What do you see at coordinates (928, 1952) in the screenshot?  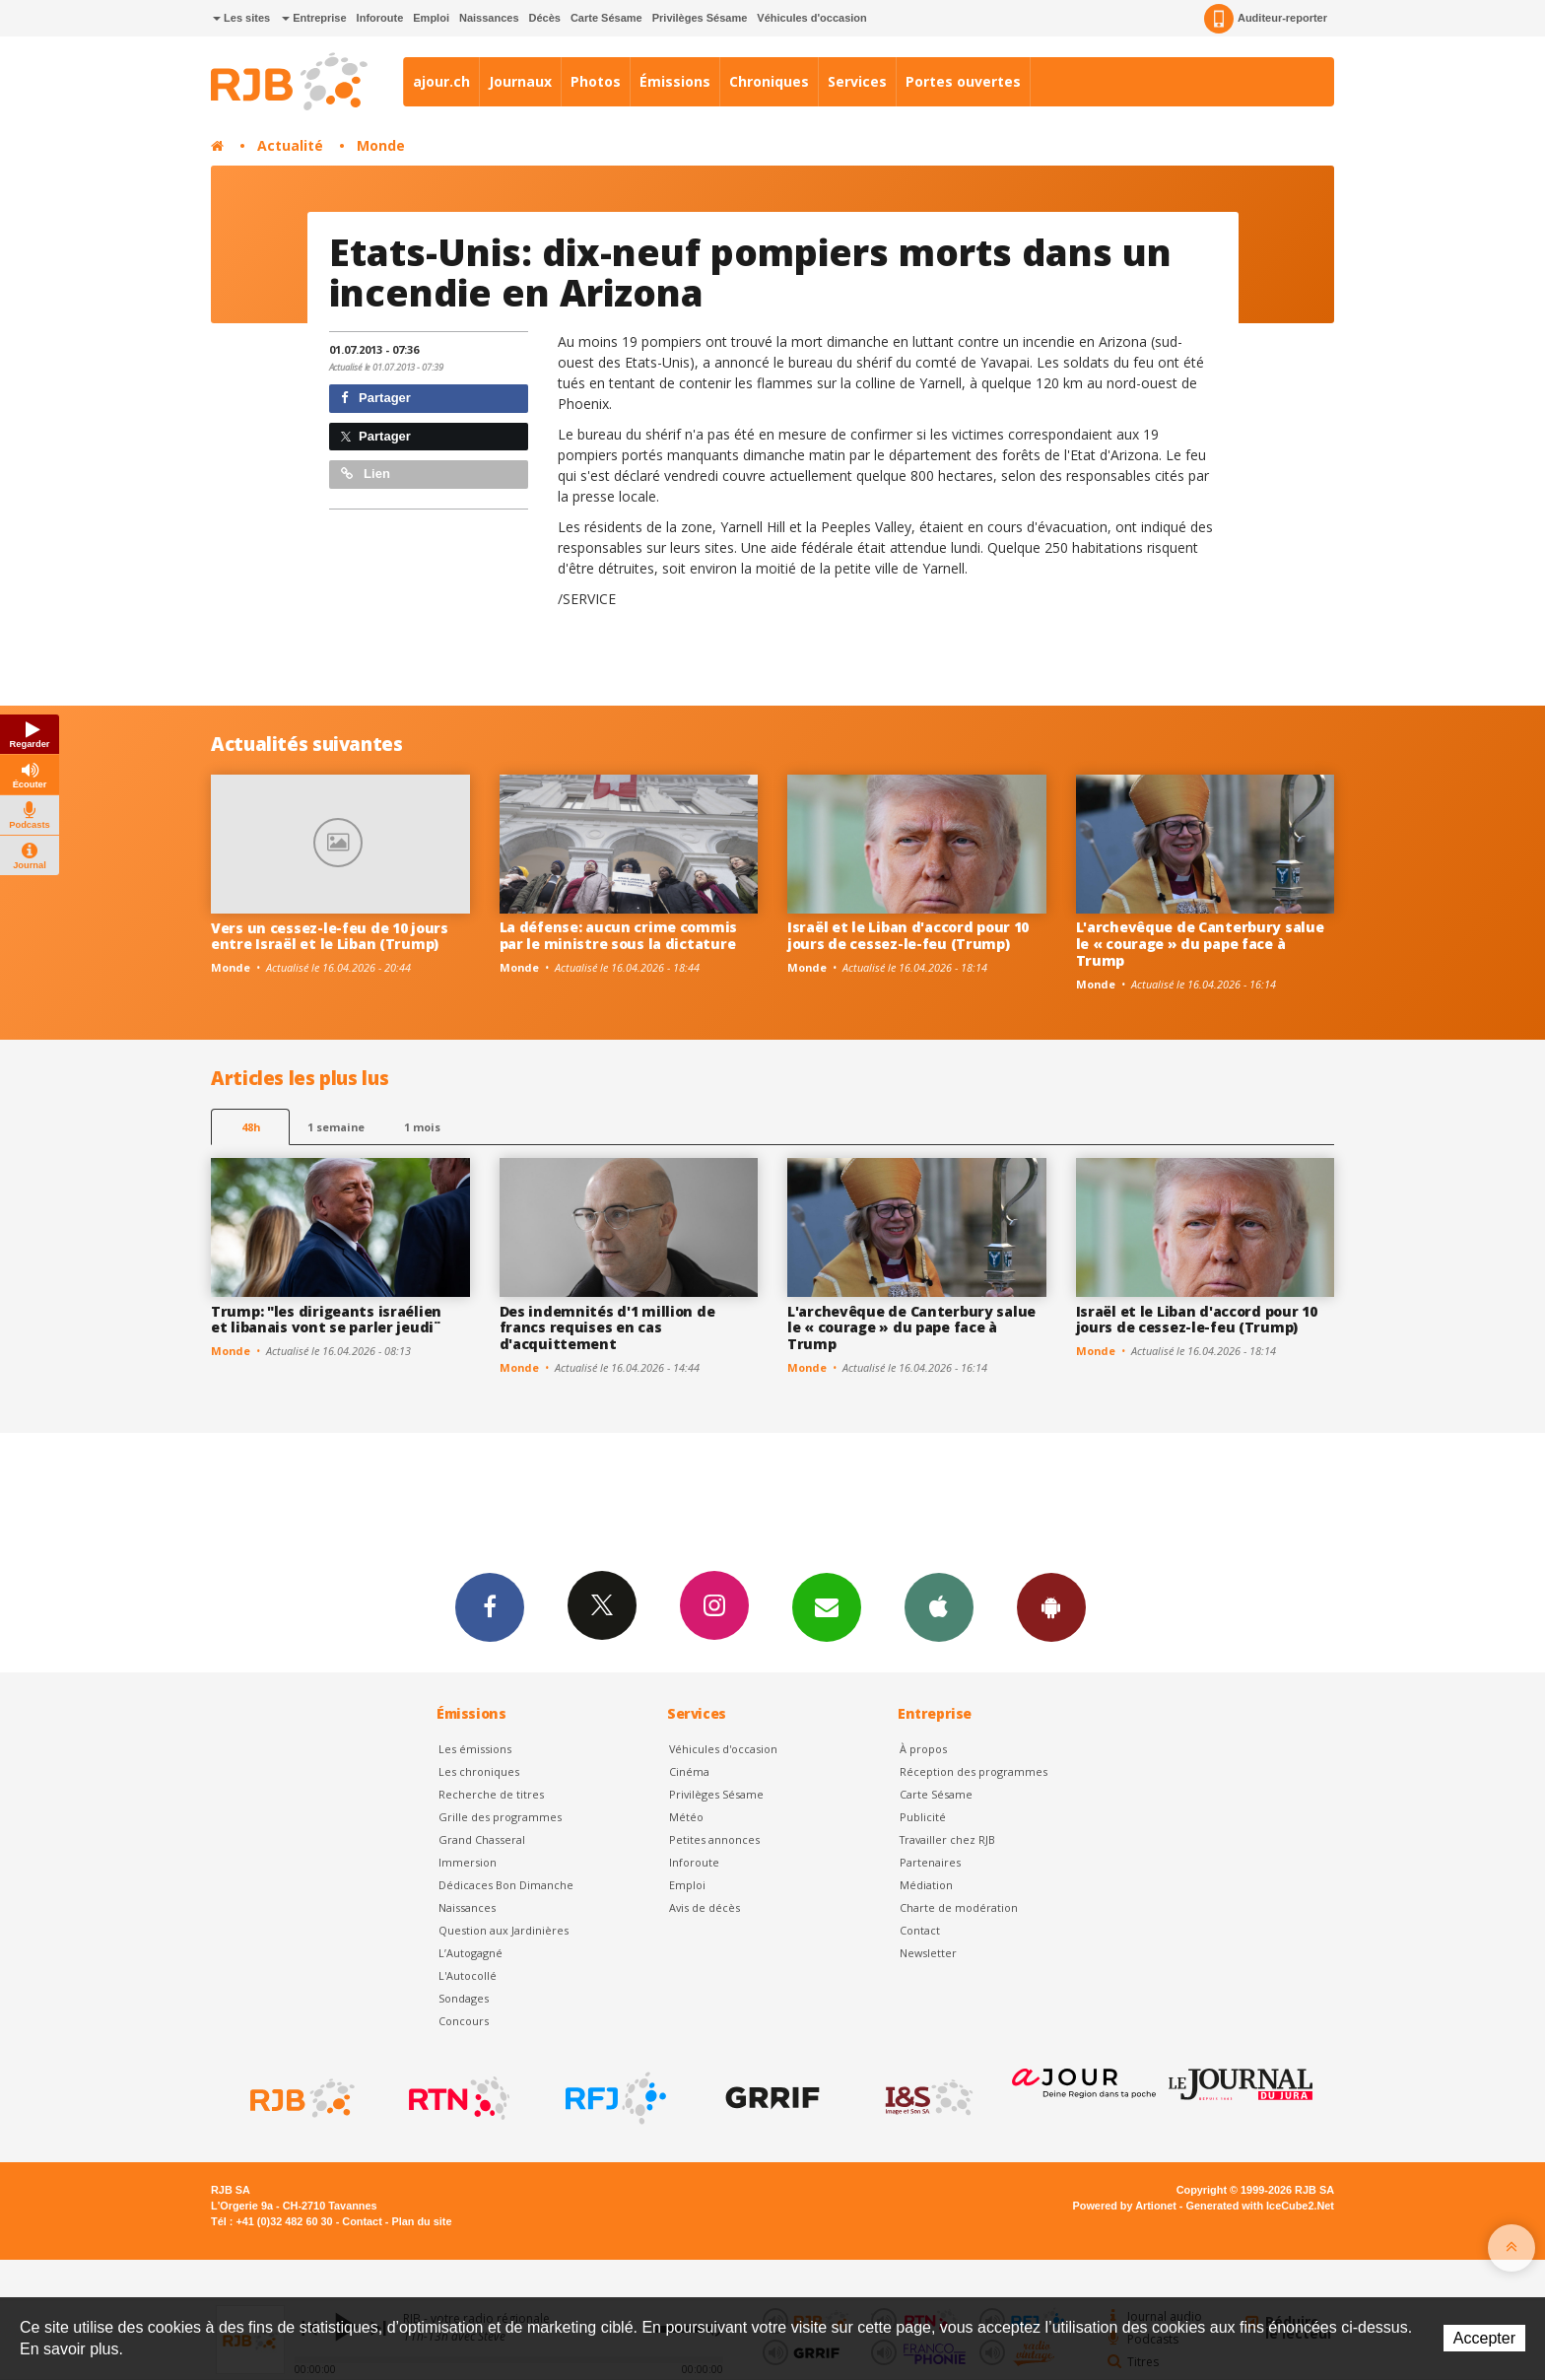 I see `Newsletter` at bounding box center [928, 1952].